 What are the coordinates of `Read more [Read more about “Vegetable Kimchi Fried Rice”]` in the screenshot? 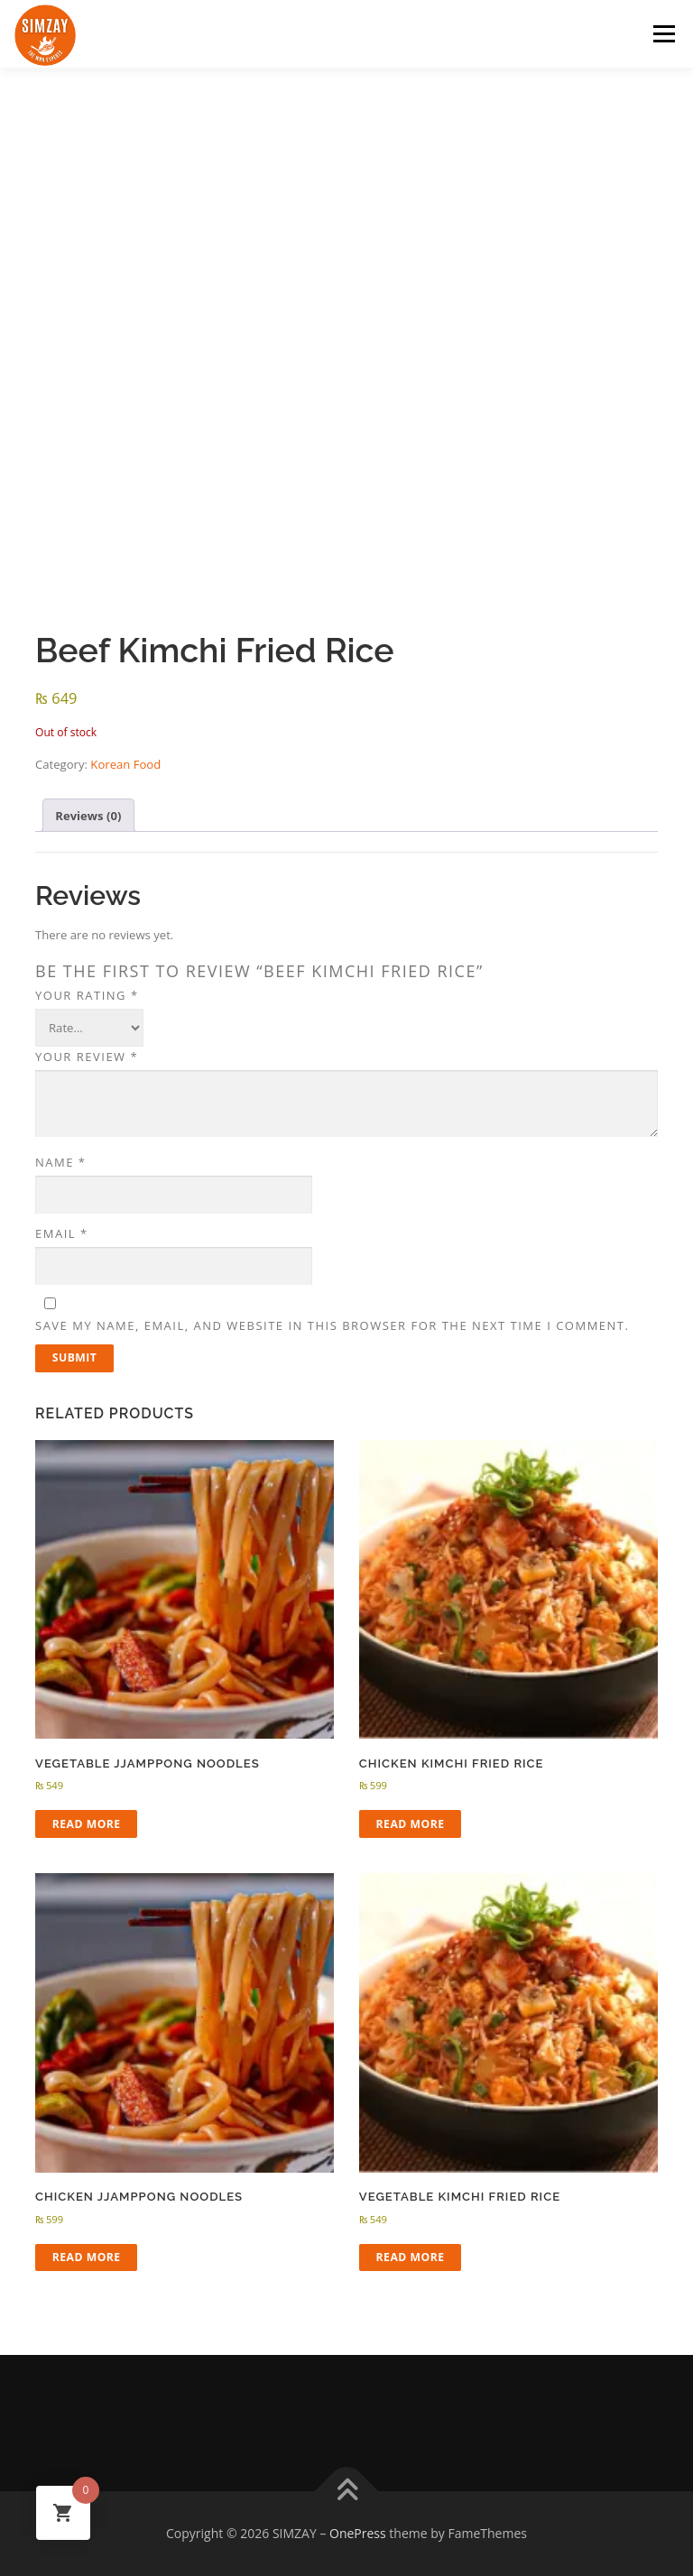 It's located at (410, 2257).